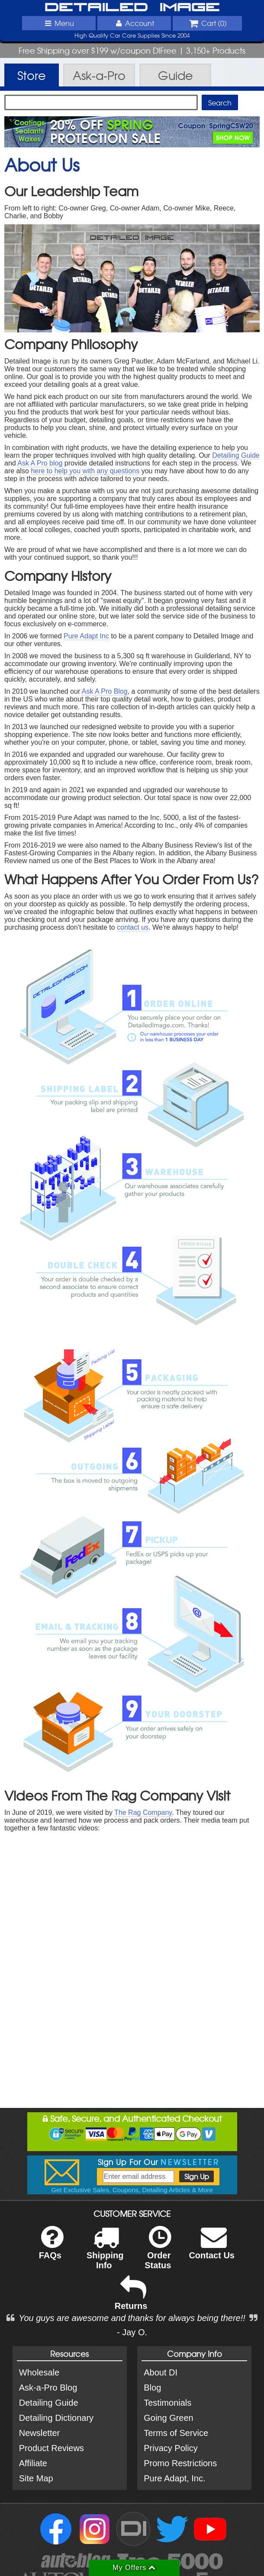  I want to click on Ask-a-Pro Blog, so click(48, 2387).